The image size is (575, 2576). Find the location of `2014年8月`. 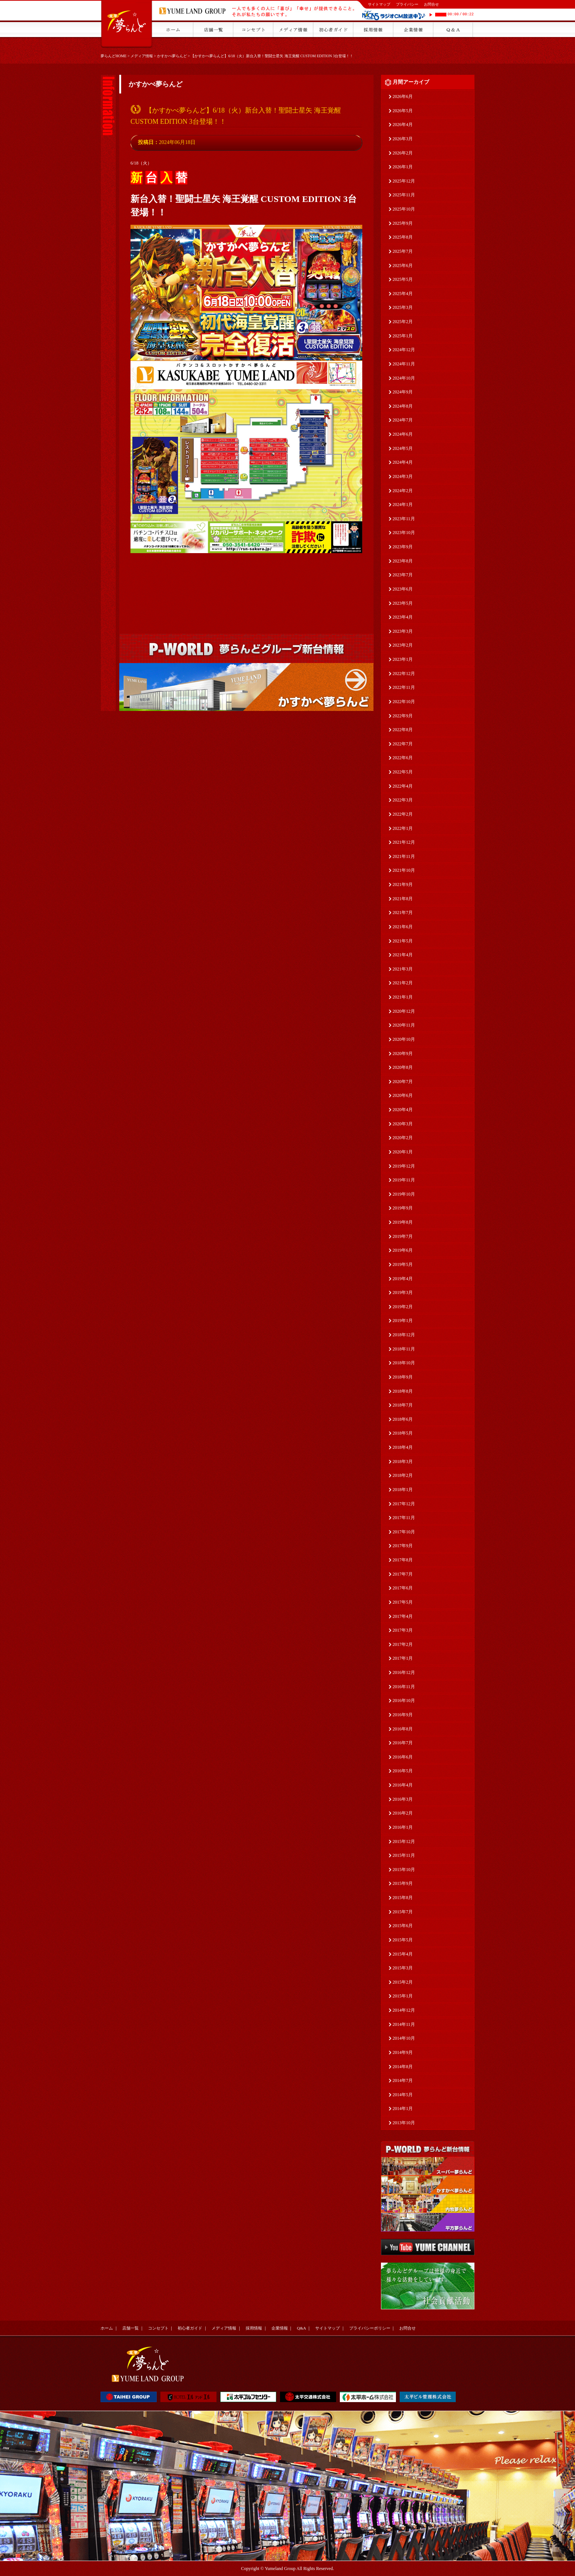

2014年8月 is located at coordinates (403, 2066).